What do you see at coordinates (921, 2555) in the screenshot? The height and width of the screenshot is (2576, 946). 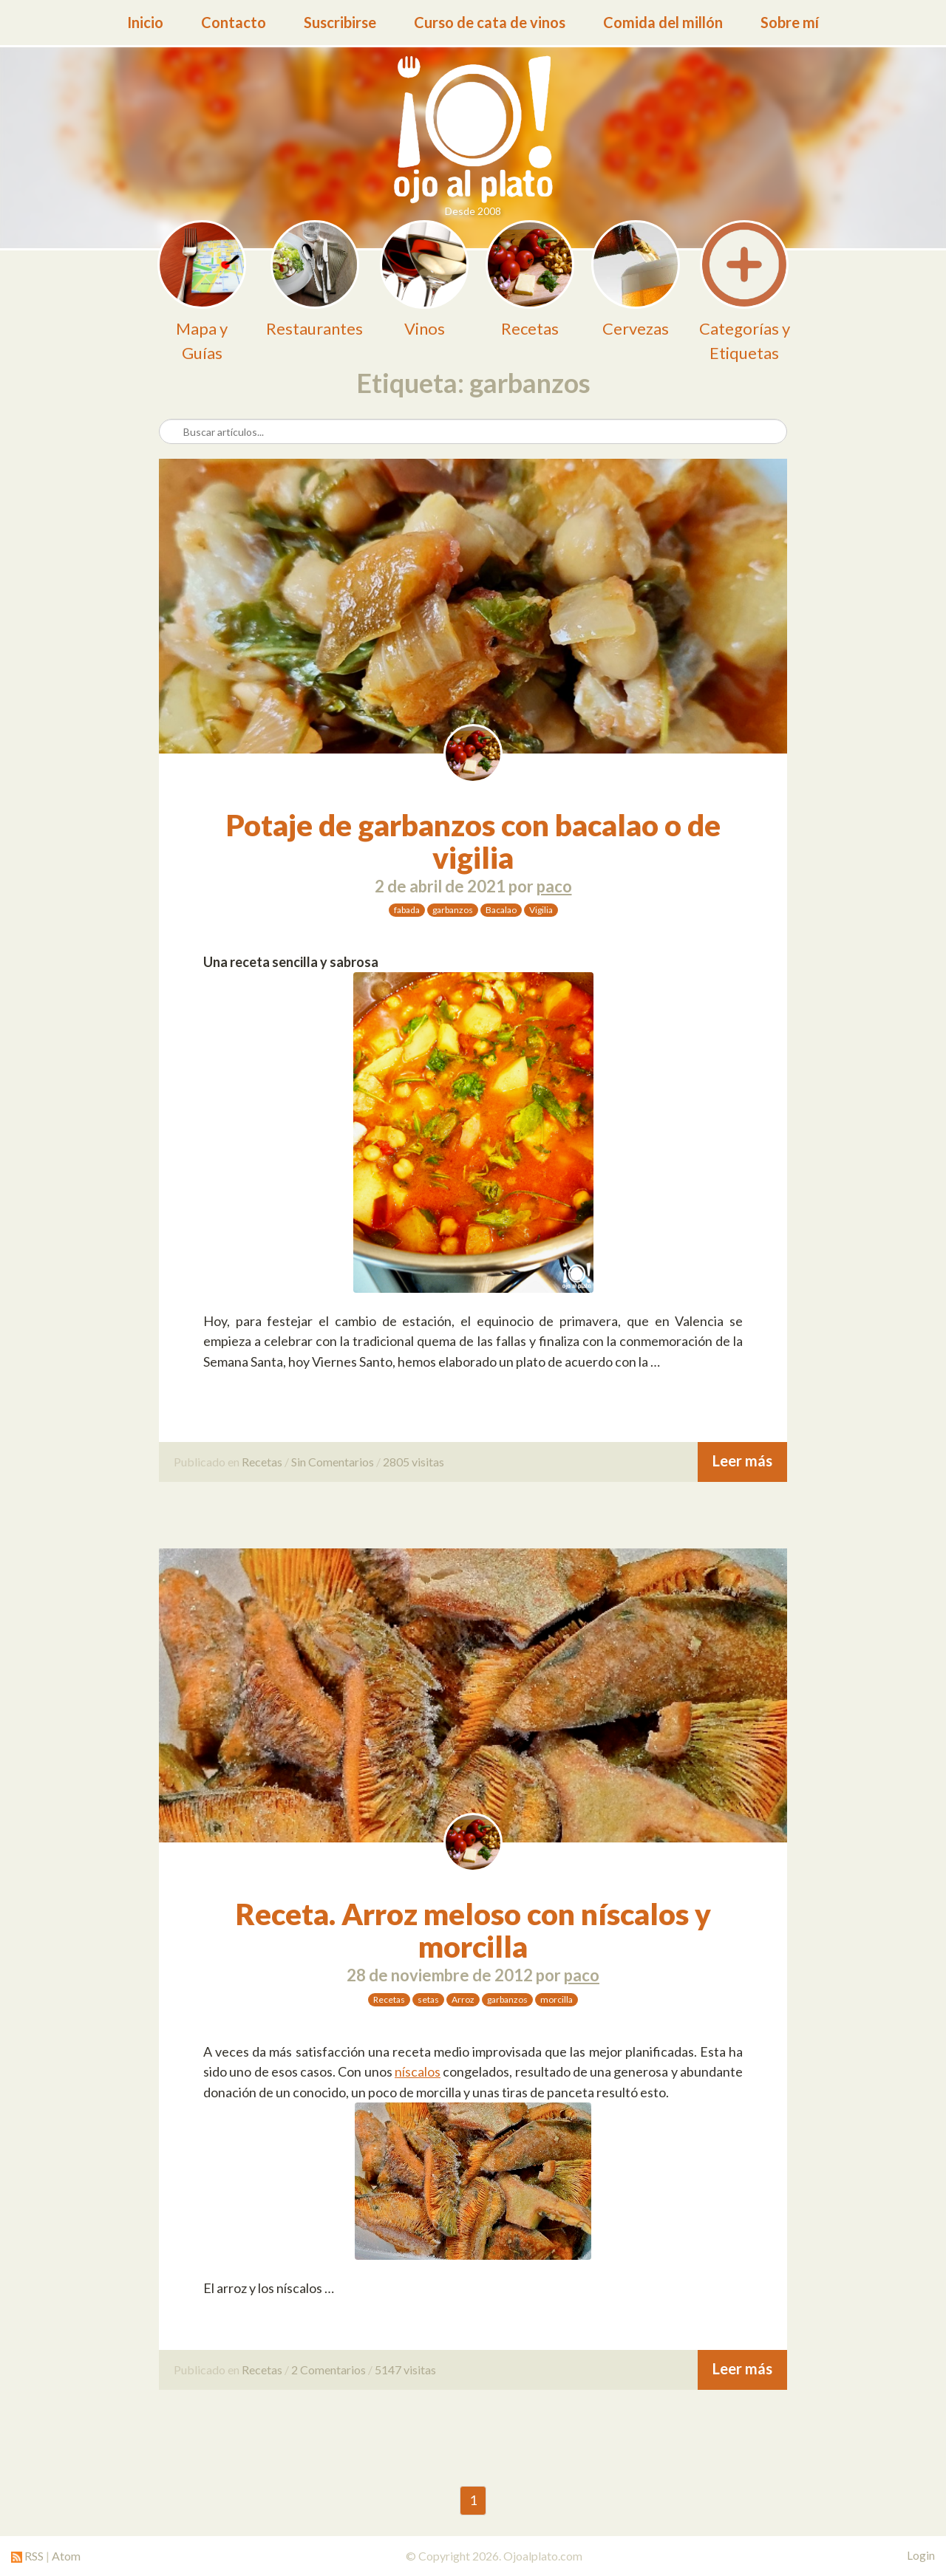 I see `Login` at bounding box center [921, 2555].